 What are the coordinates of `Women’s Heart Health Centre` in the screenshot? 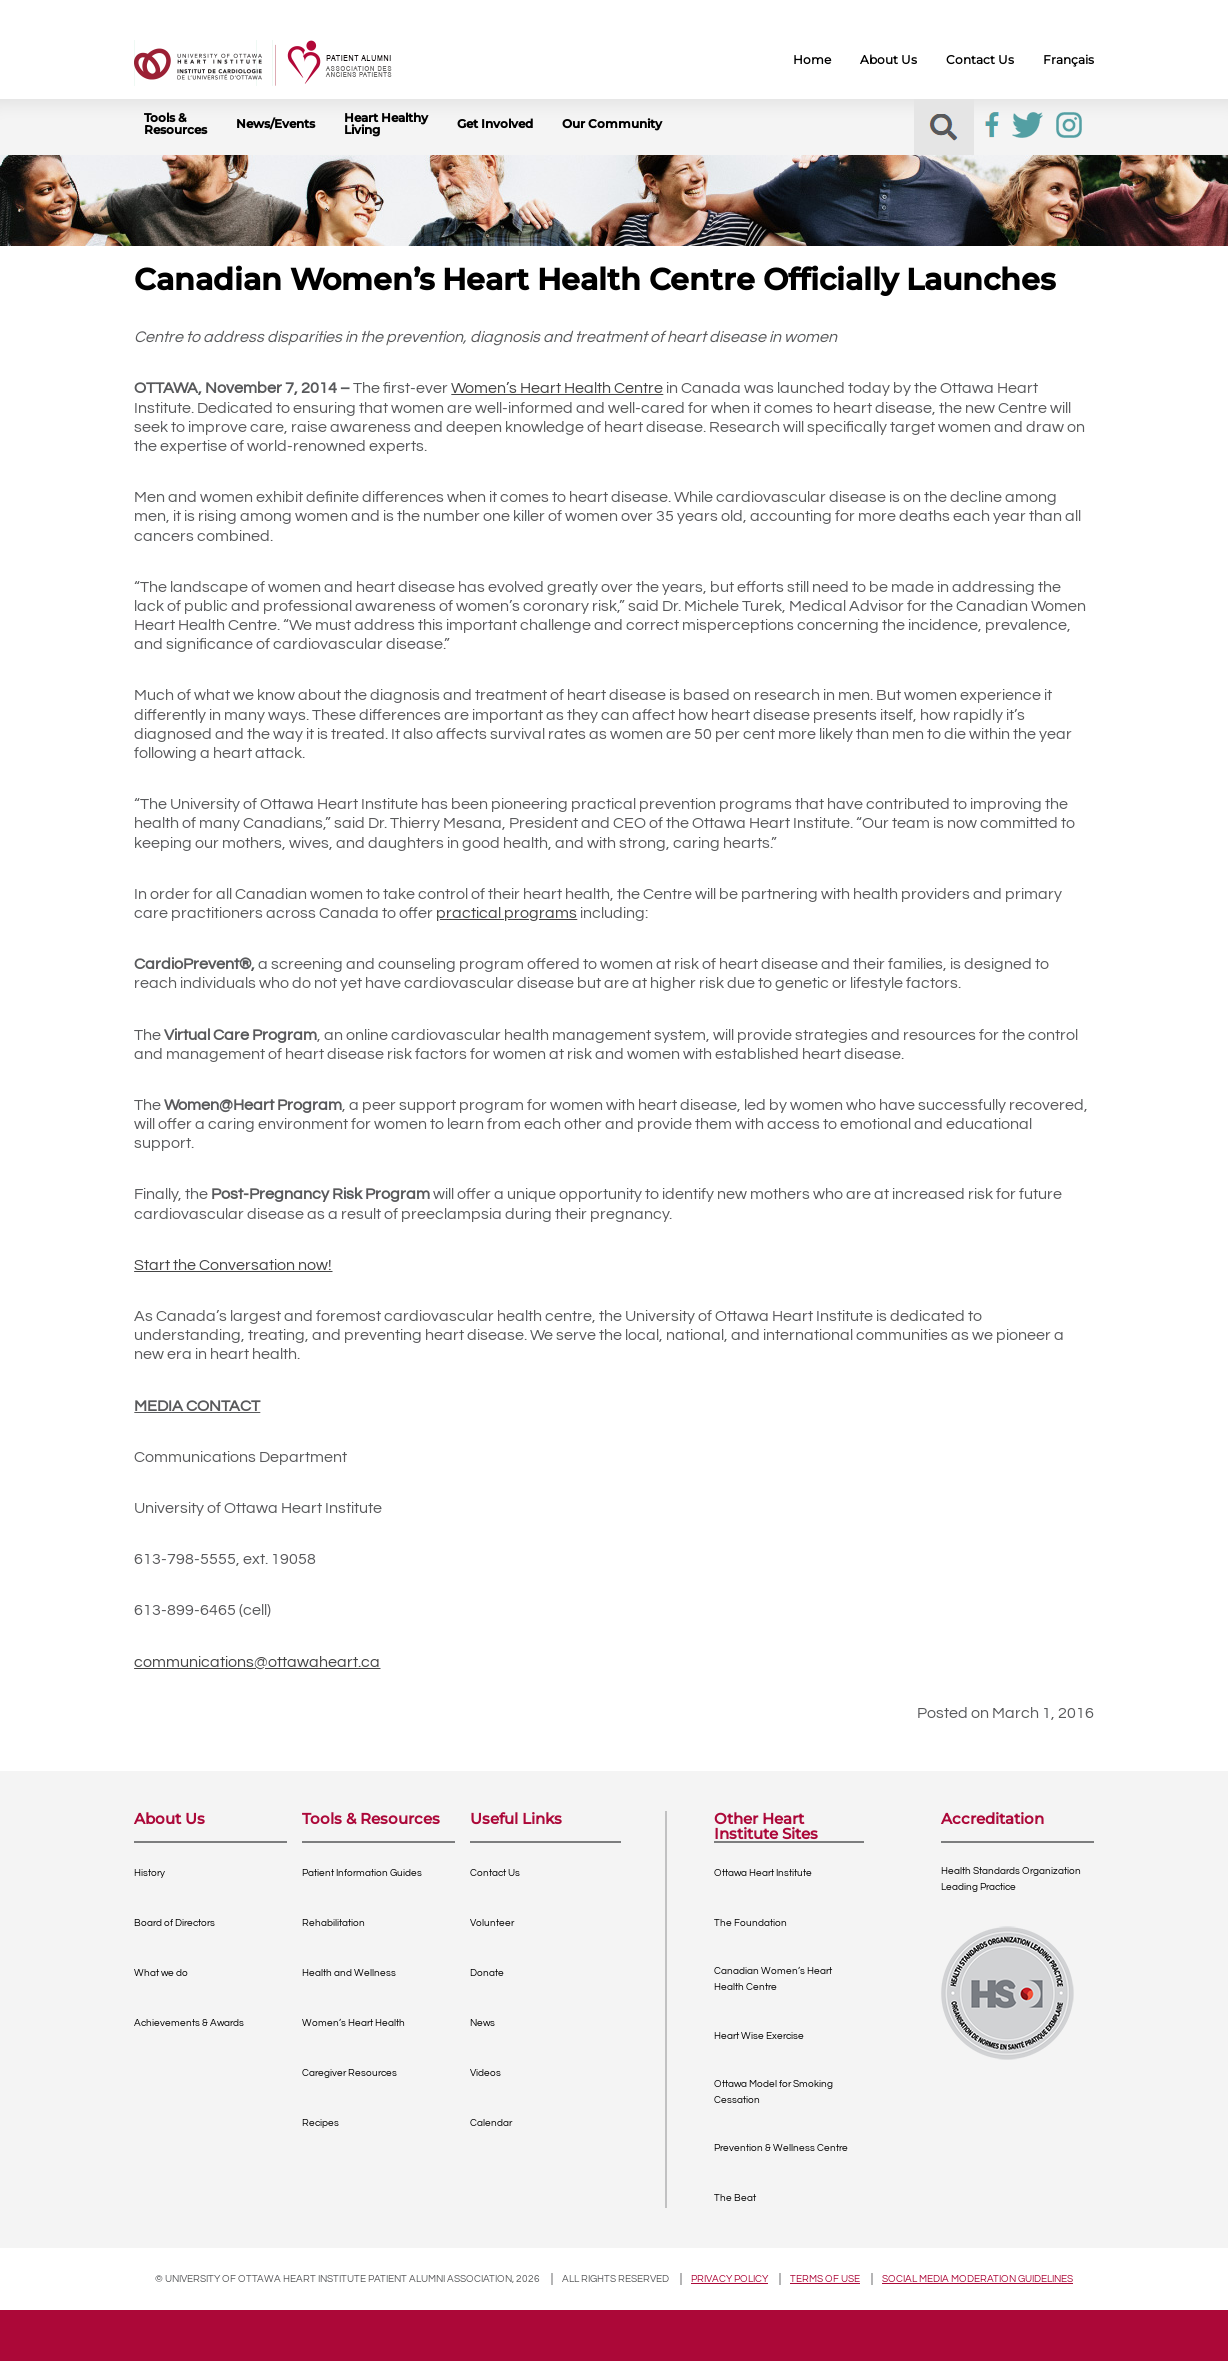 It's located at (557, 388).